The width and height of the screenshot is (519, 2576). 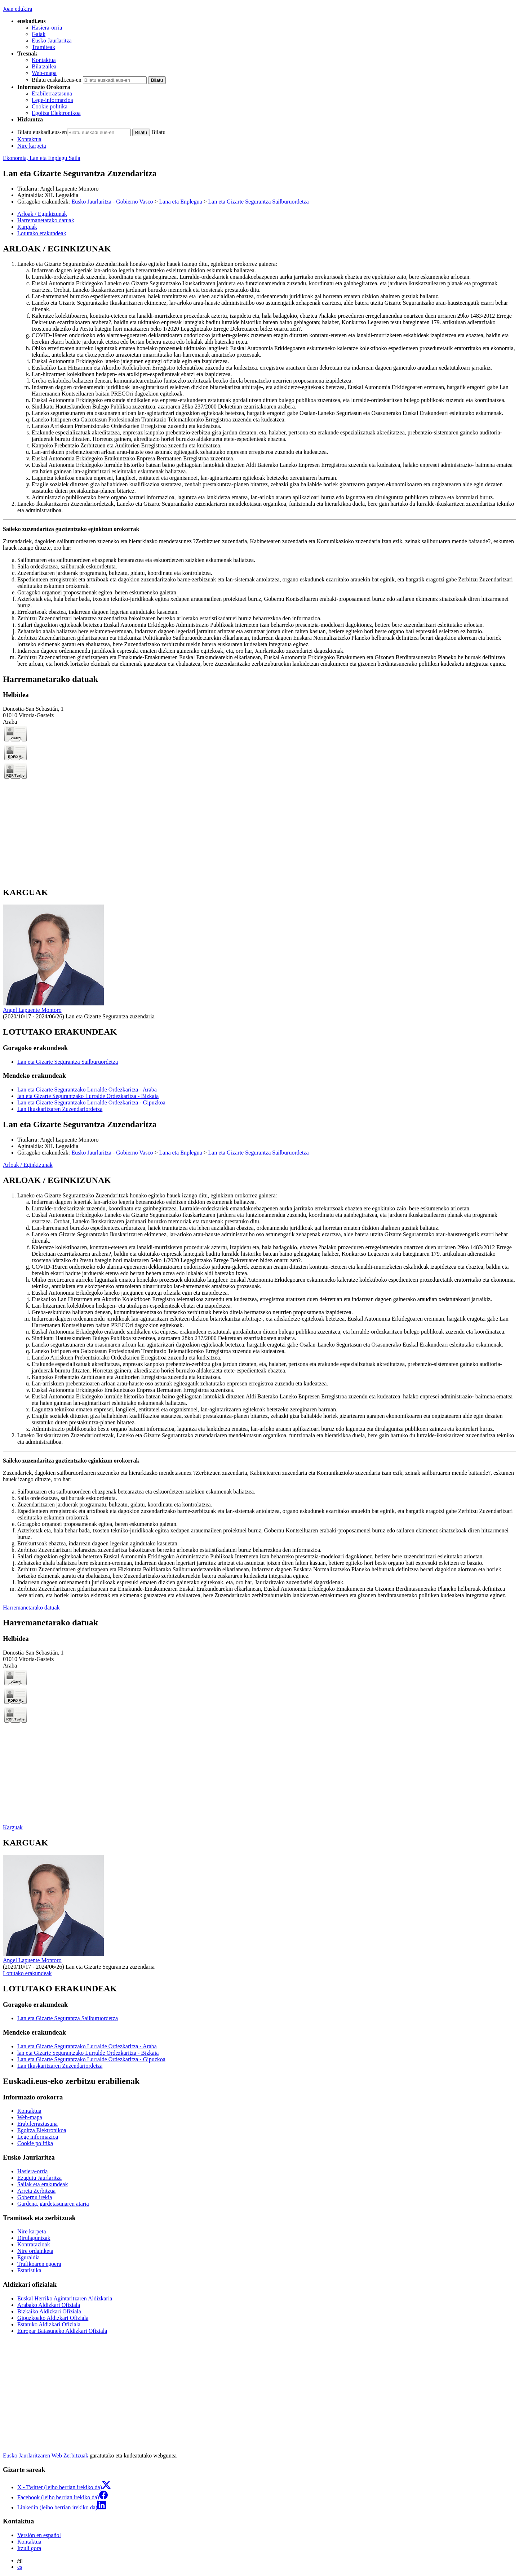 What do you see at coordinates (43, 47) in the screenshot?
I see `Tramiteak` at bounding box center [43, 47].